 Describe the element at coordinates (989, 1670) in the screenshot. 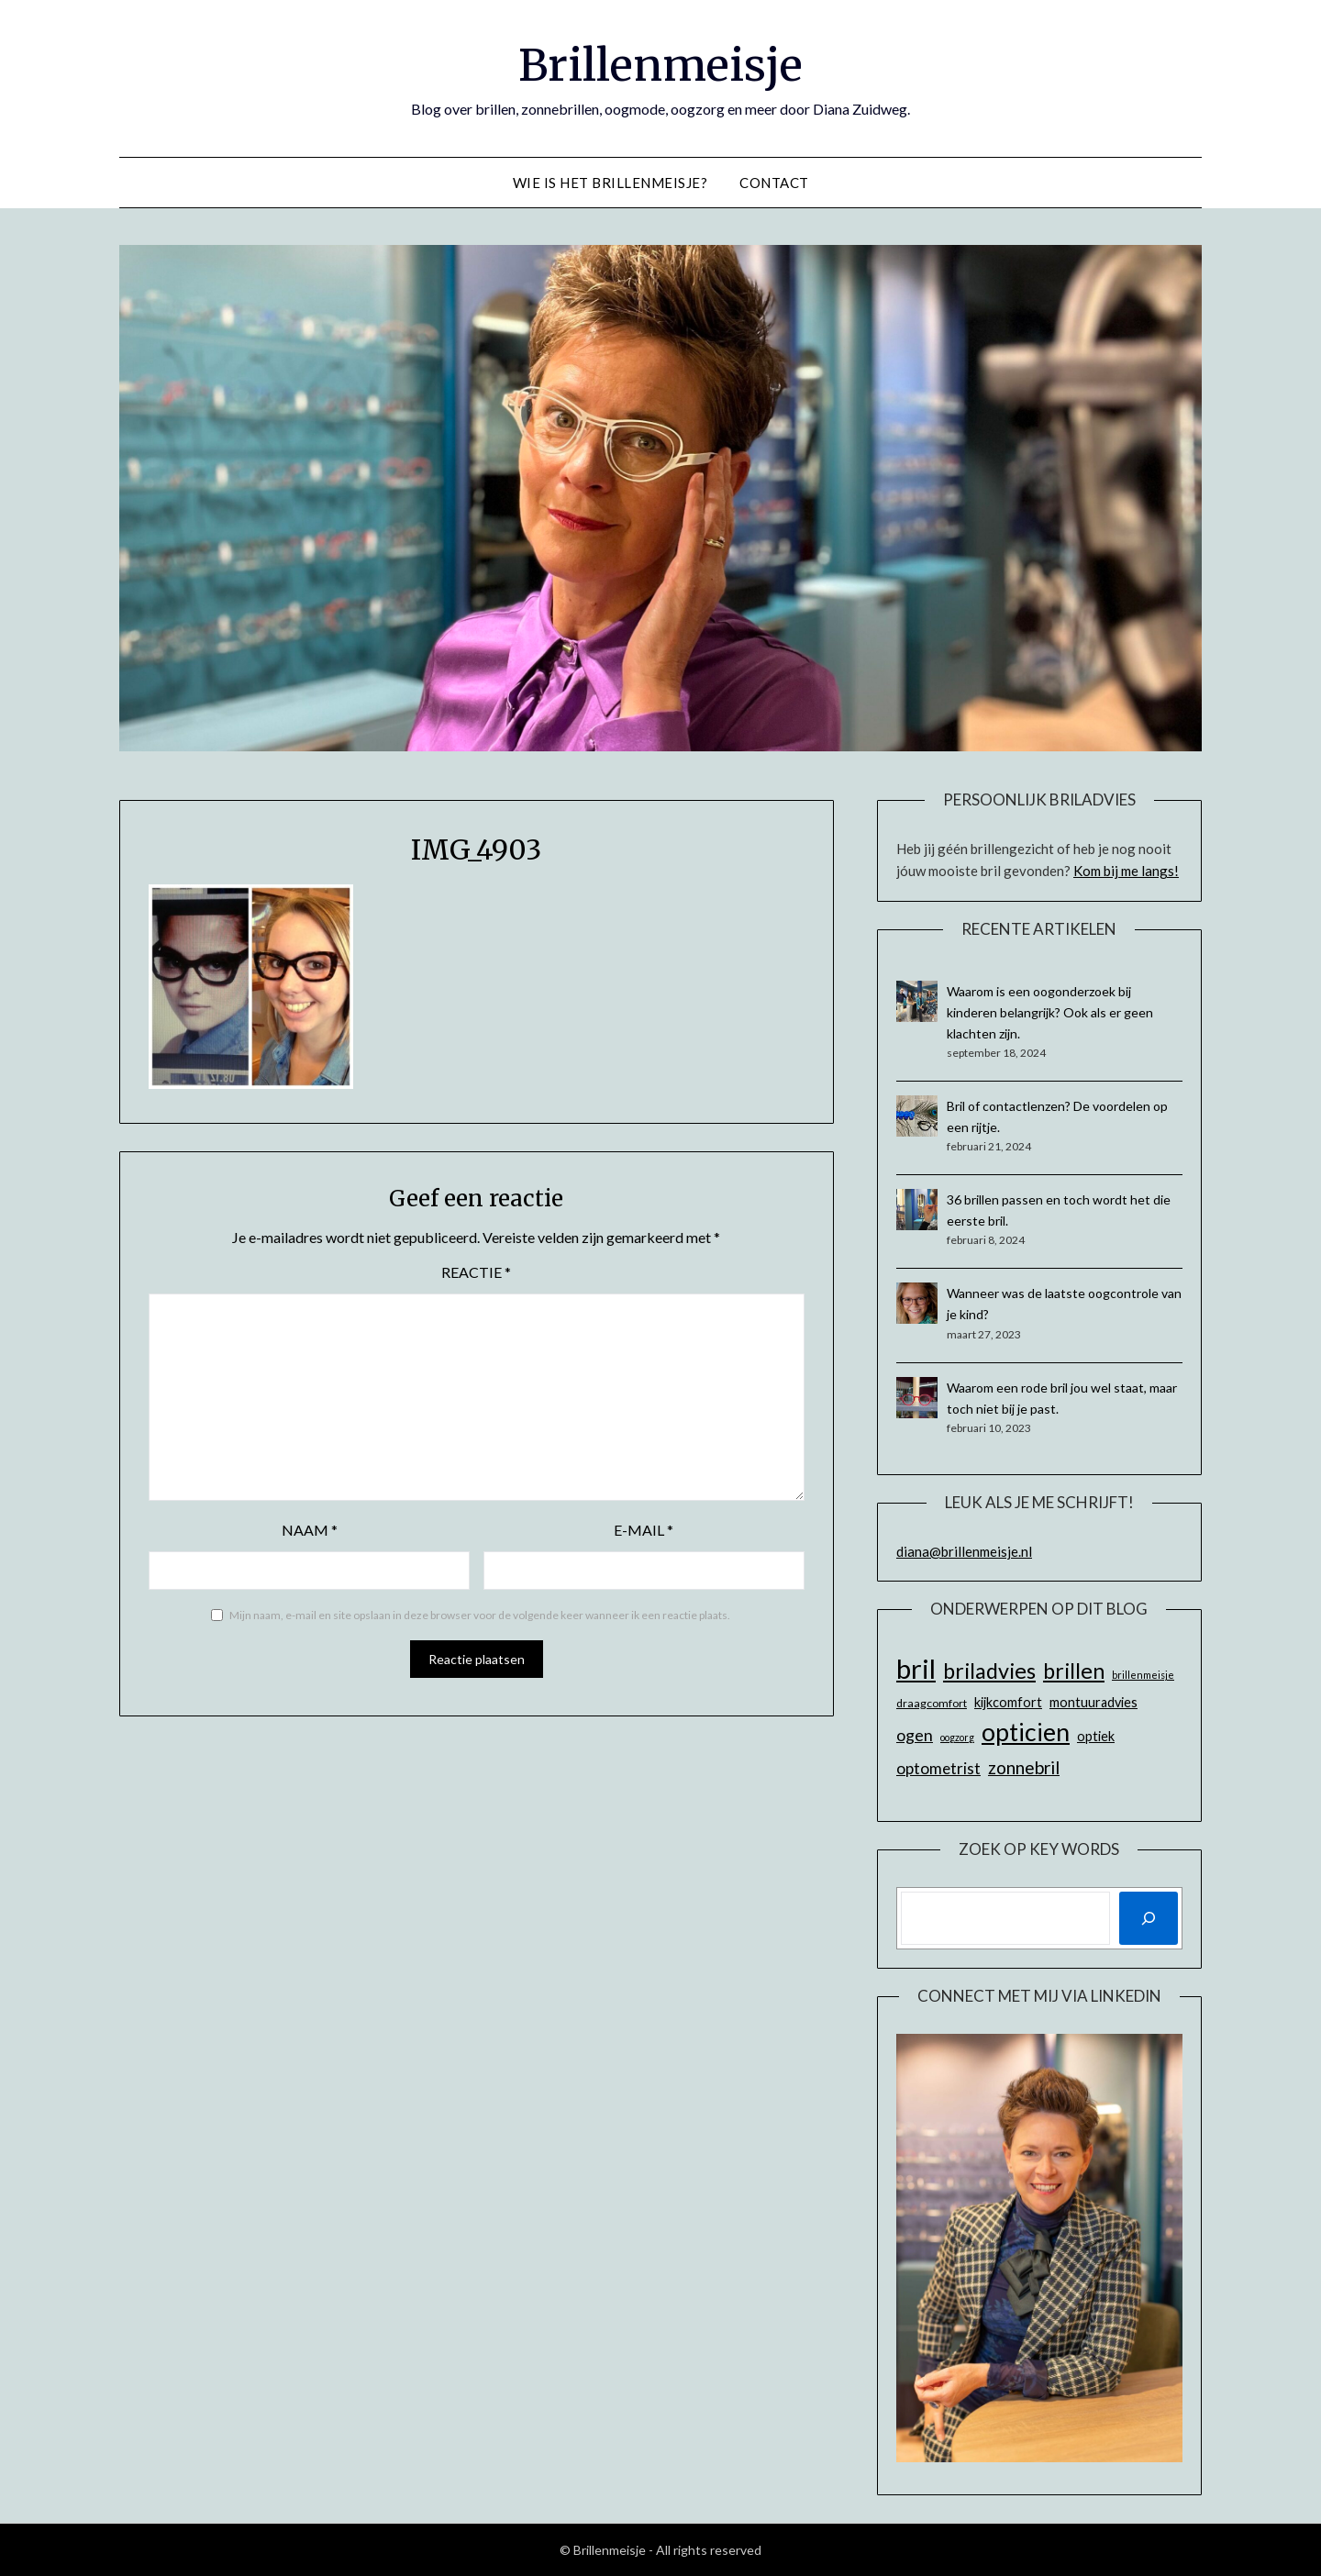

I see `briladvies [briladvies (22 items)]` at that location.